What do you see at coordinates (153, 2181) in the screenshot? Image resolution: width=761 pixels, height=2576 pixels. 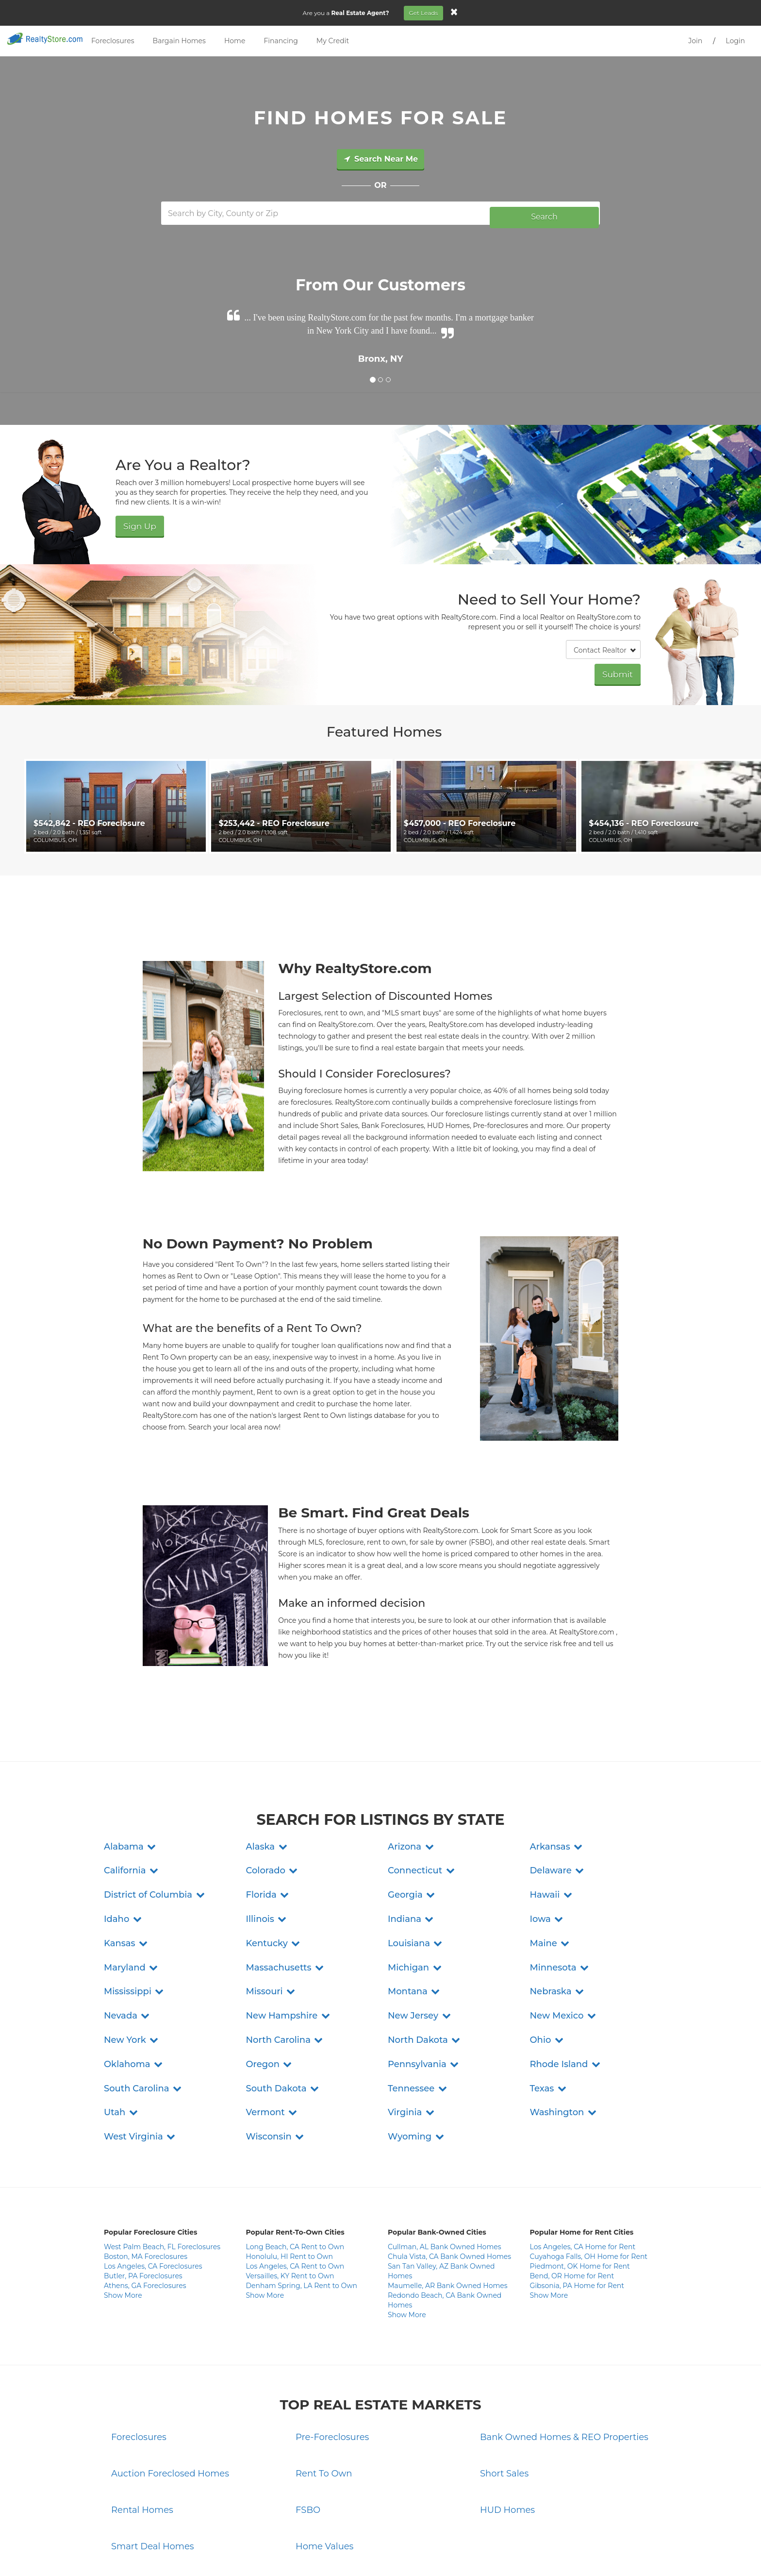 I see `Los Angeles, CA Foreclosures` at bounding box center [153, 2181].